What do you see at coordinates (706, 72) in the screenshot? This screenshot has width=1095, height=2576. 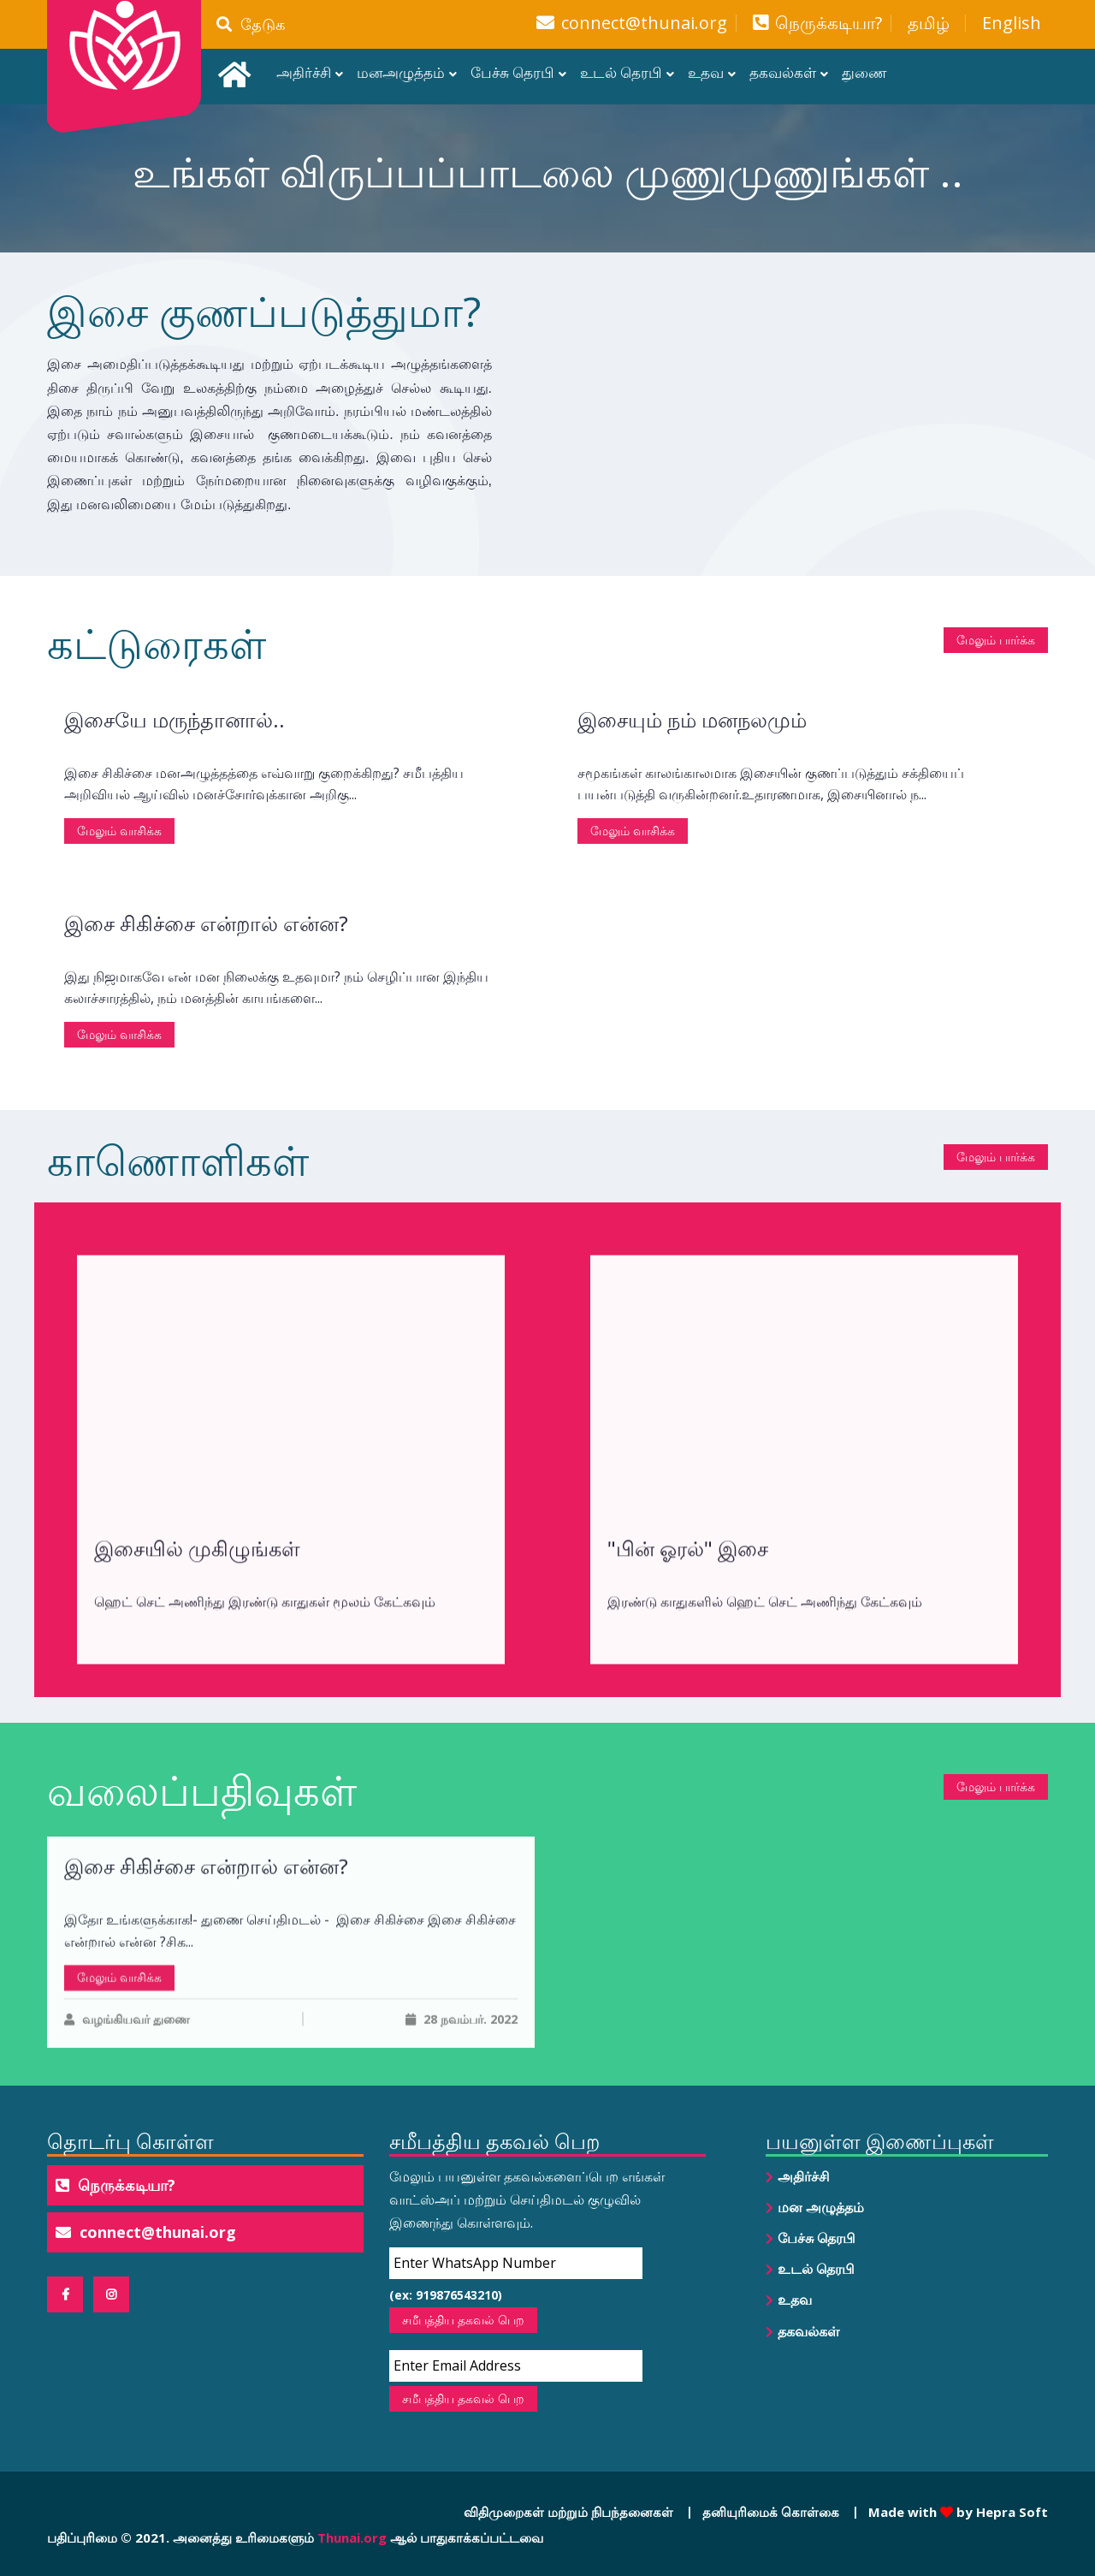 I see `உதவ` at bounding box center [706, 72].